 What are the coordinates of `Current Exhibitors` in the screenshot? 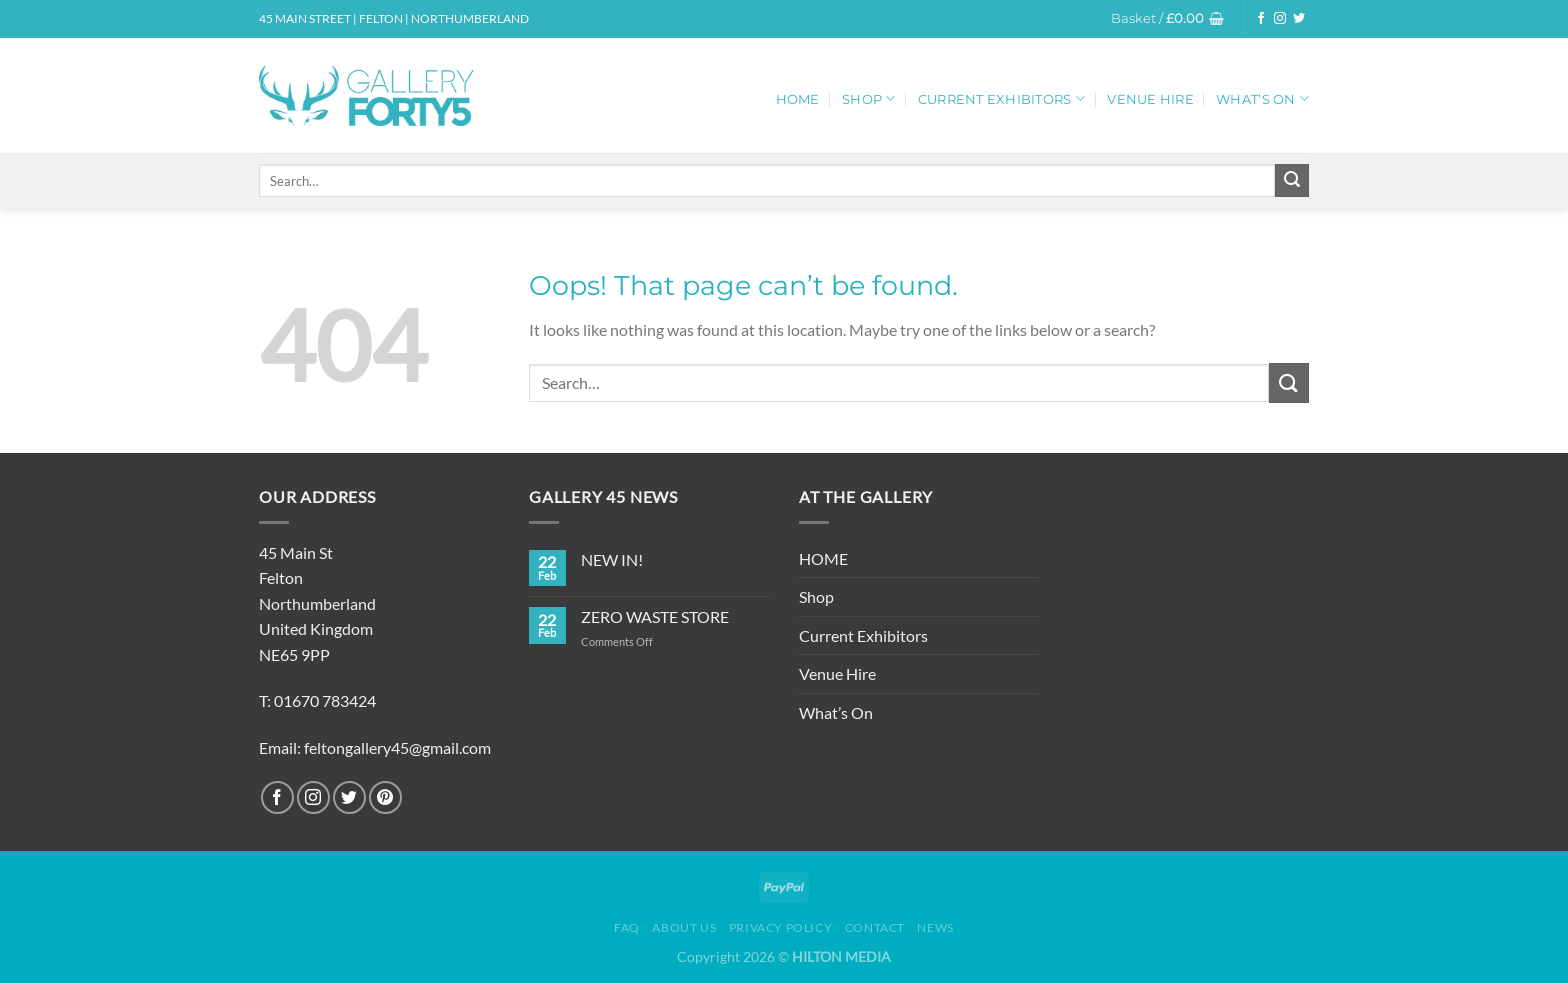 It's located at (1001, 98).